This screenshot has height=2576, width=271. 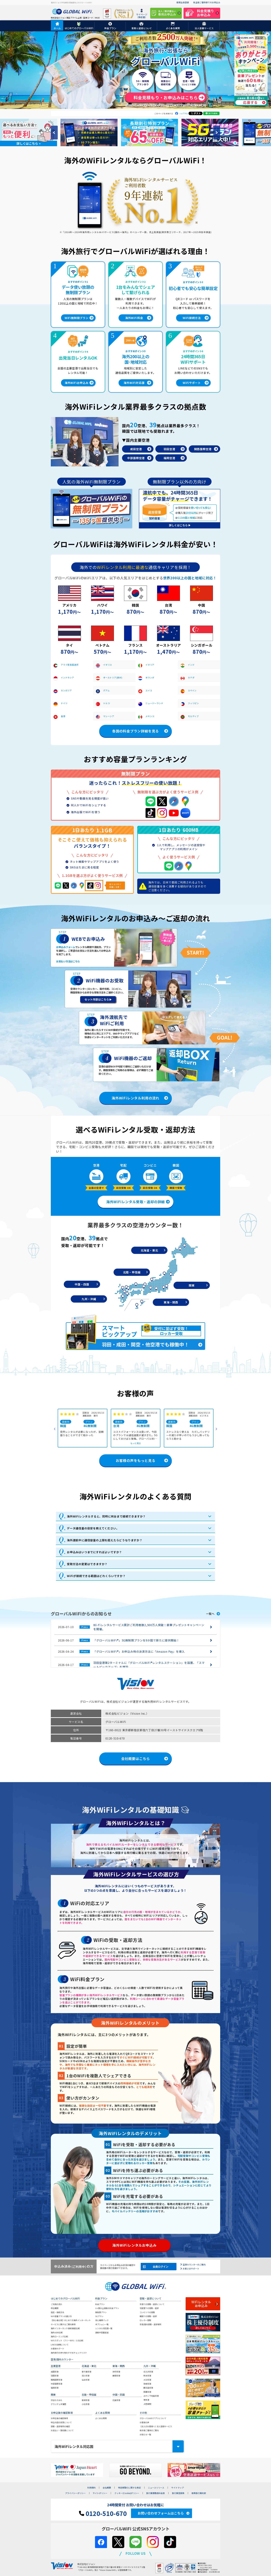 I want to click on 海外WiFiレンタル受取・返却の詳細, so click(x=135, y=1201).